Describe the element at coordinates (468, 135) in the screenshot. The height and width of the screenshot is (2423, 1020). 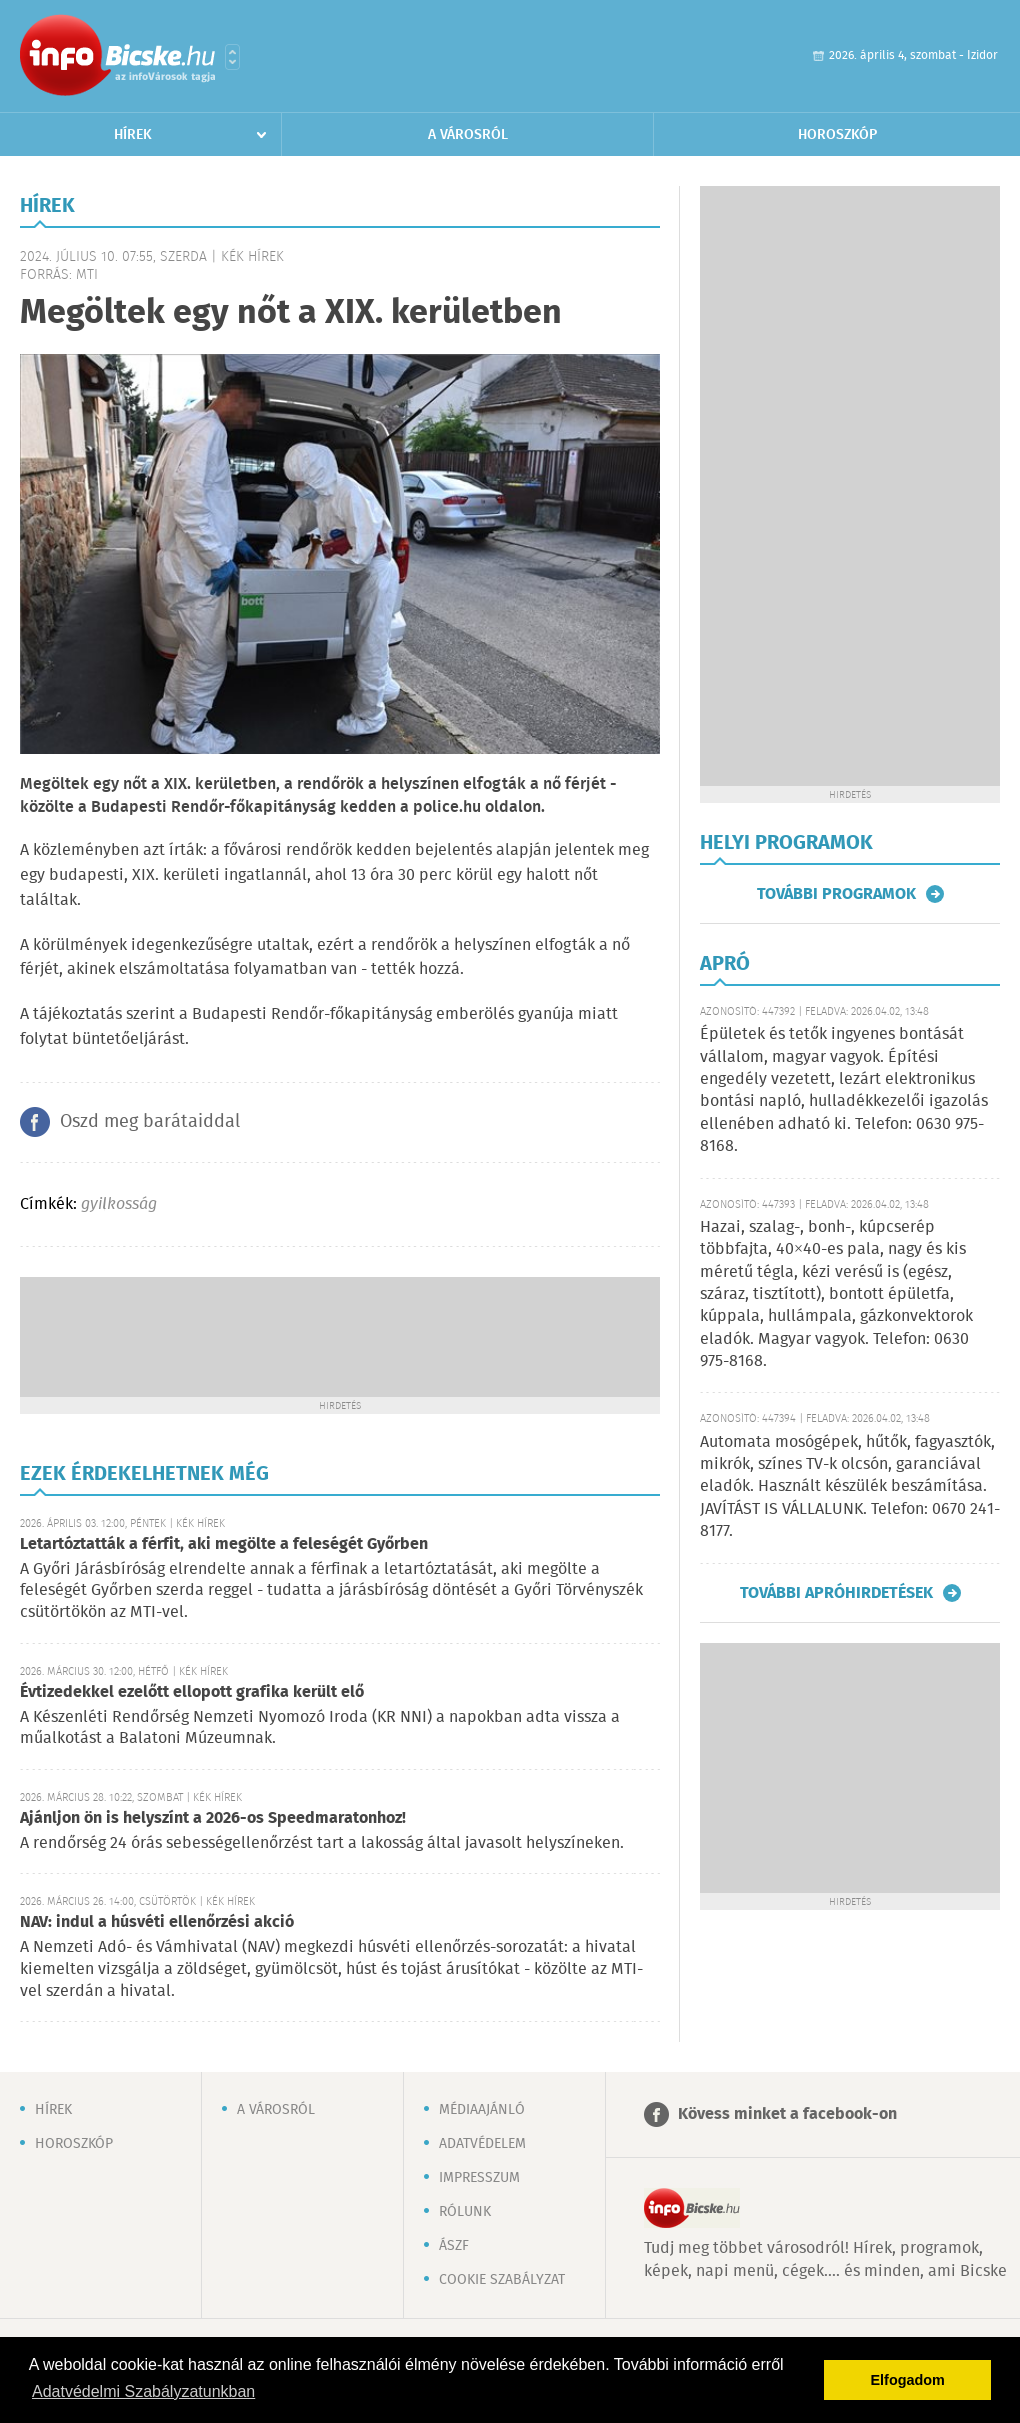
I see `A városról` at that location.